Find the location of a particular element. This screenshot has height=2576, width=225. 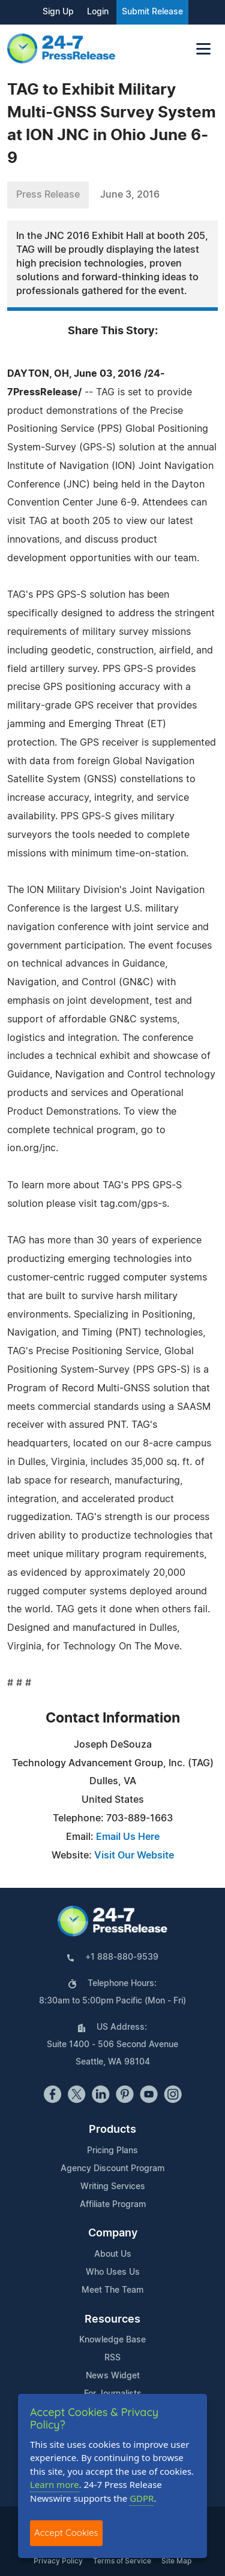

RSS is located at coordinates (112, 2358).